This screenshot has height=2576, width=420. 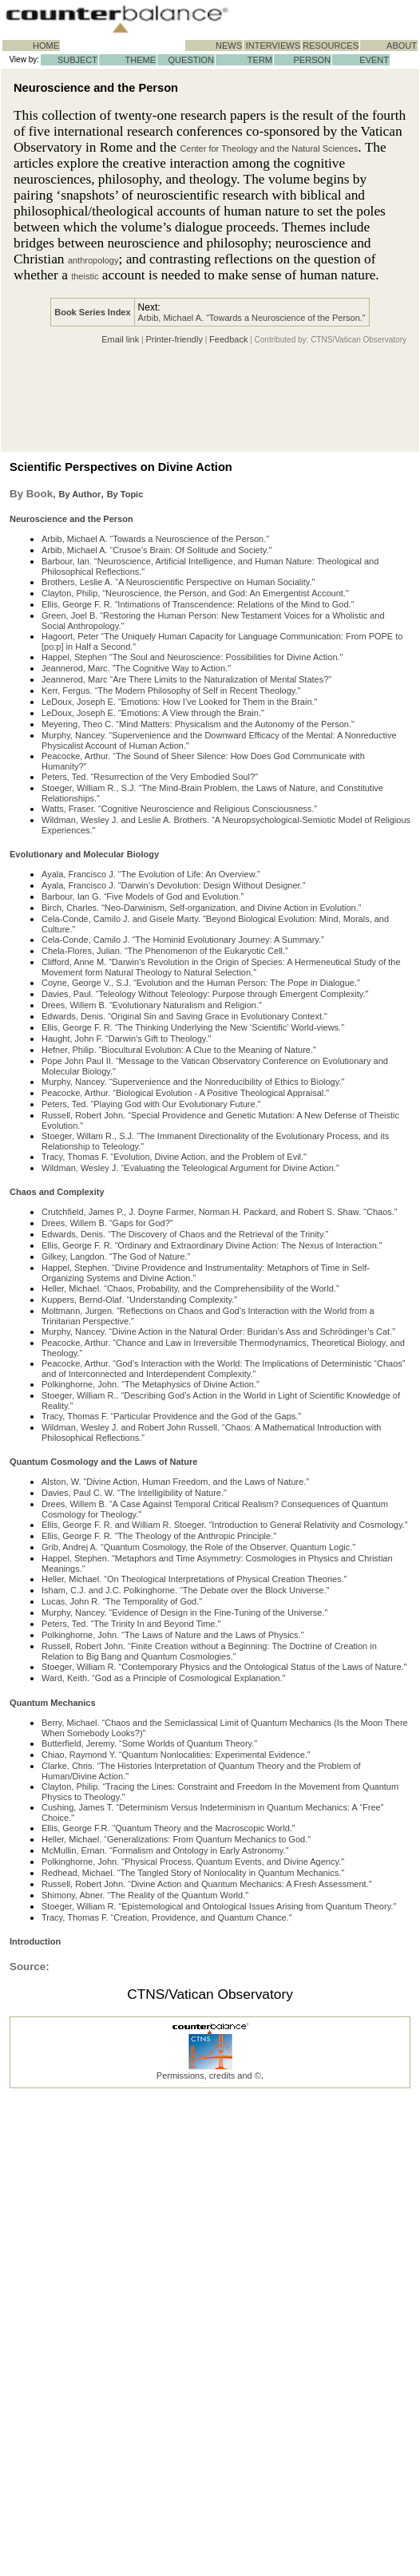 I want to click on Chela-Flores, Julian. “The Phenomenon of the Eukaryotic Cell.”, so click(x=165, y=951).